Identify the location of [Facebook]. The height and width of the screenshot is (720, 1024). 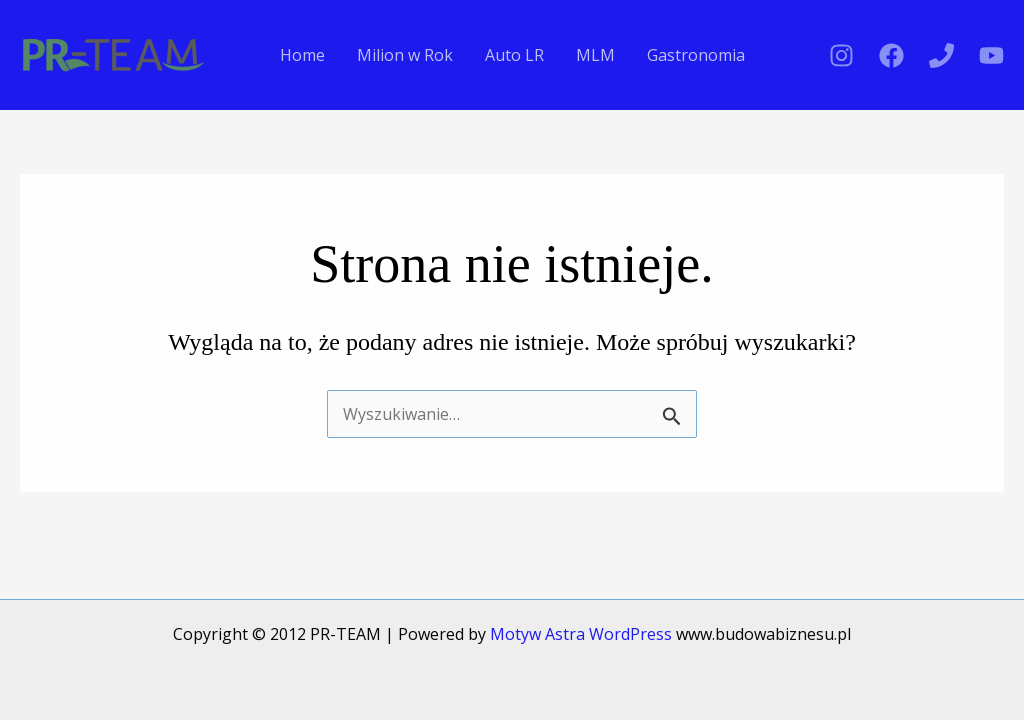
(891, 55).